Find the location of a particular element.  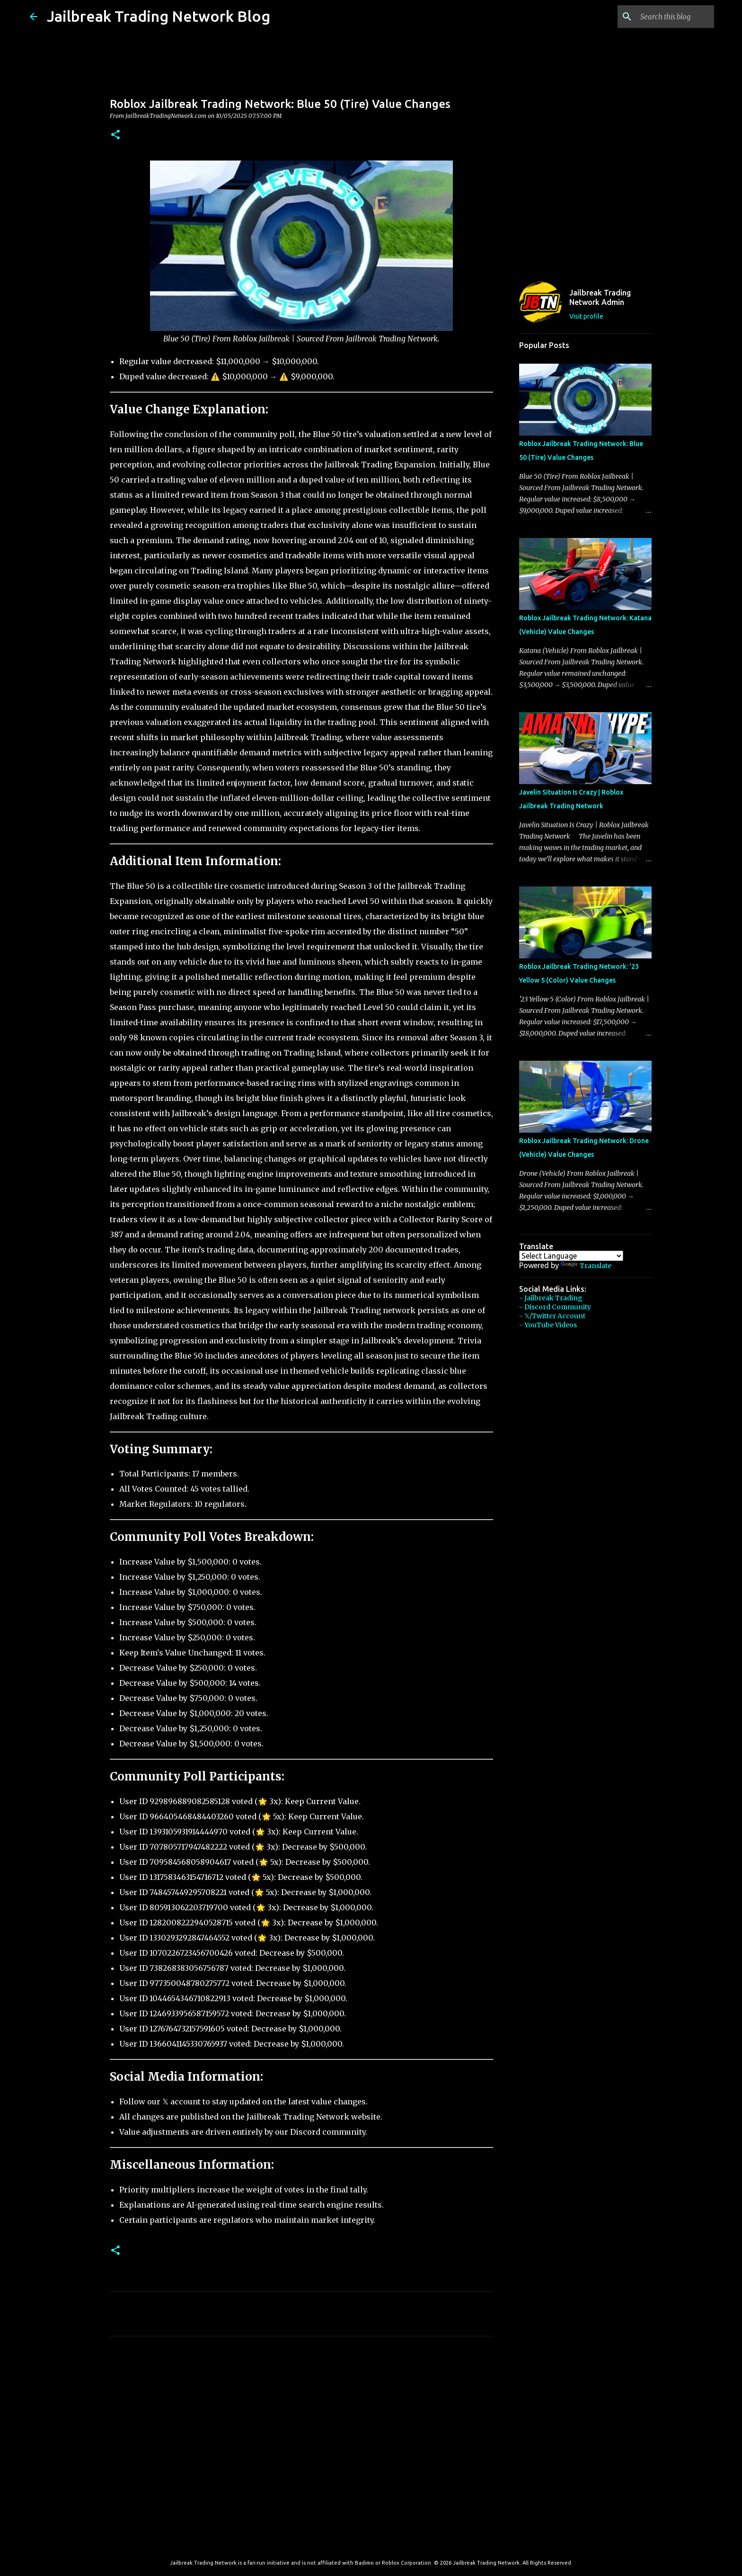

- Jailbreak Trading is located at coordinates (551, 1298).